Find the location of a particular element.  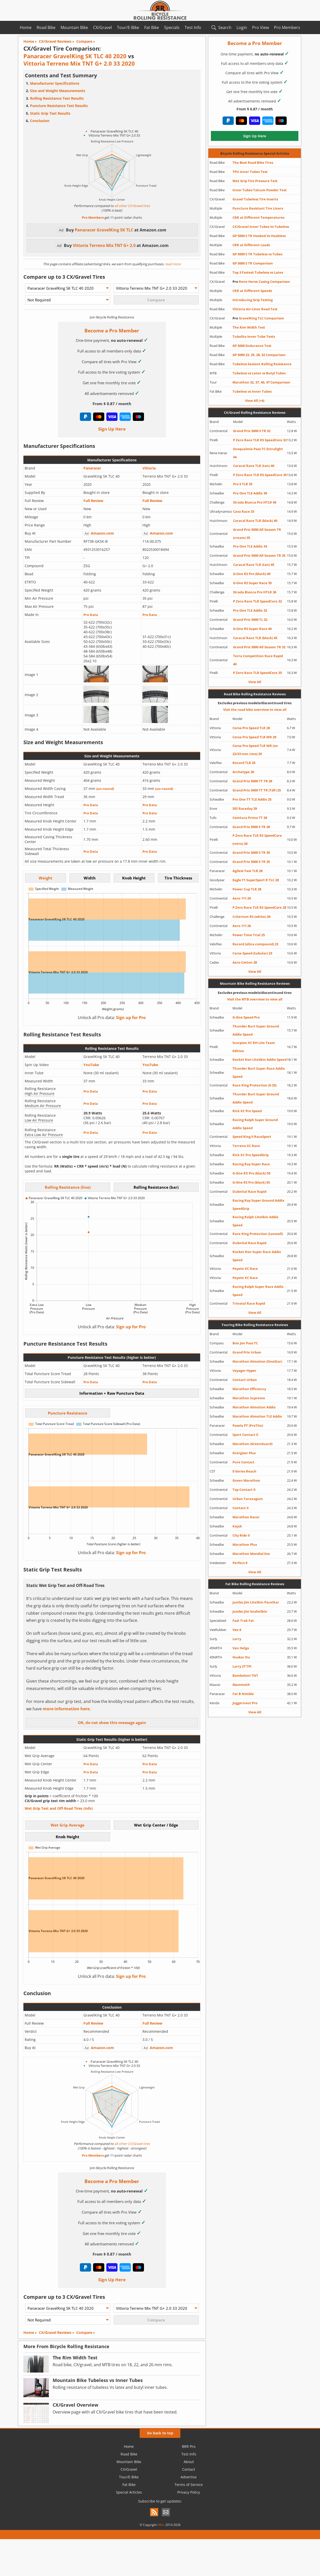

CRR at Different Speeds is located at coordinates (252, 290).